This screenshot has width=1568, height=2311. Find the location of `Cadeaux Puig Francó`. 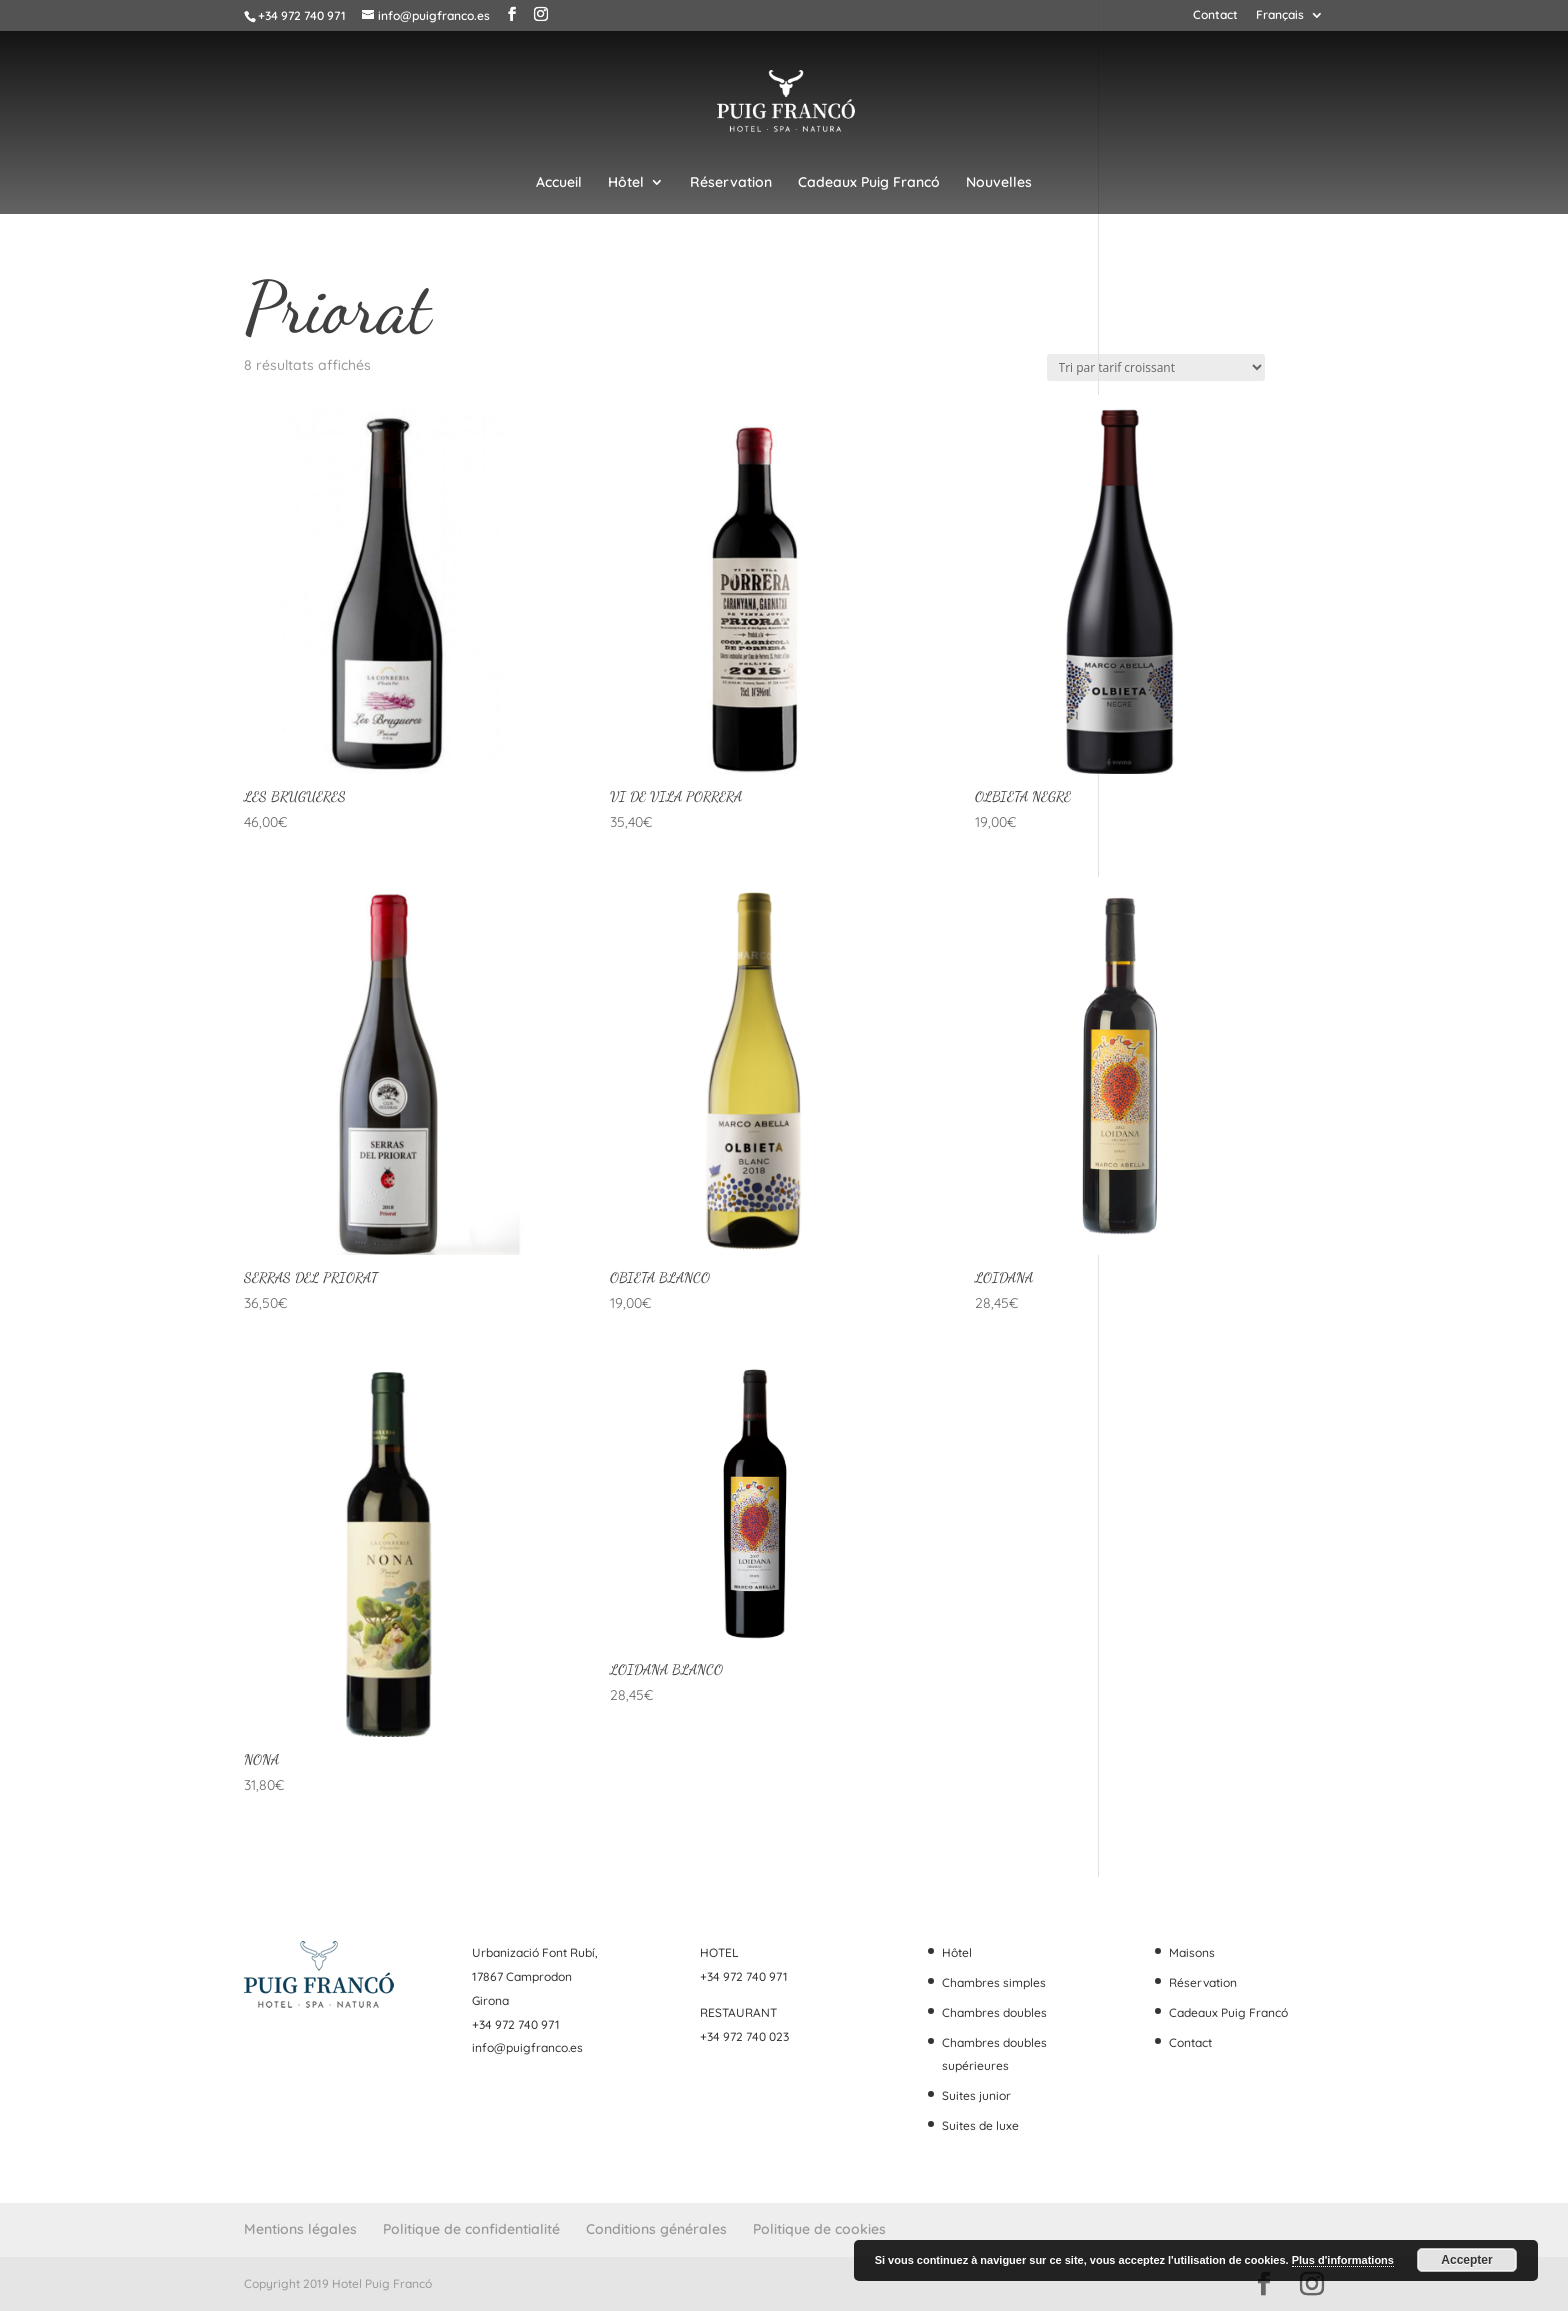

Cadeaux Puig Francó is located at coordinates (869, 183).